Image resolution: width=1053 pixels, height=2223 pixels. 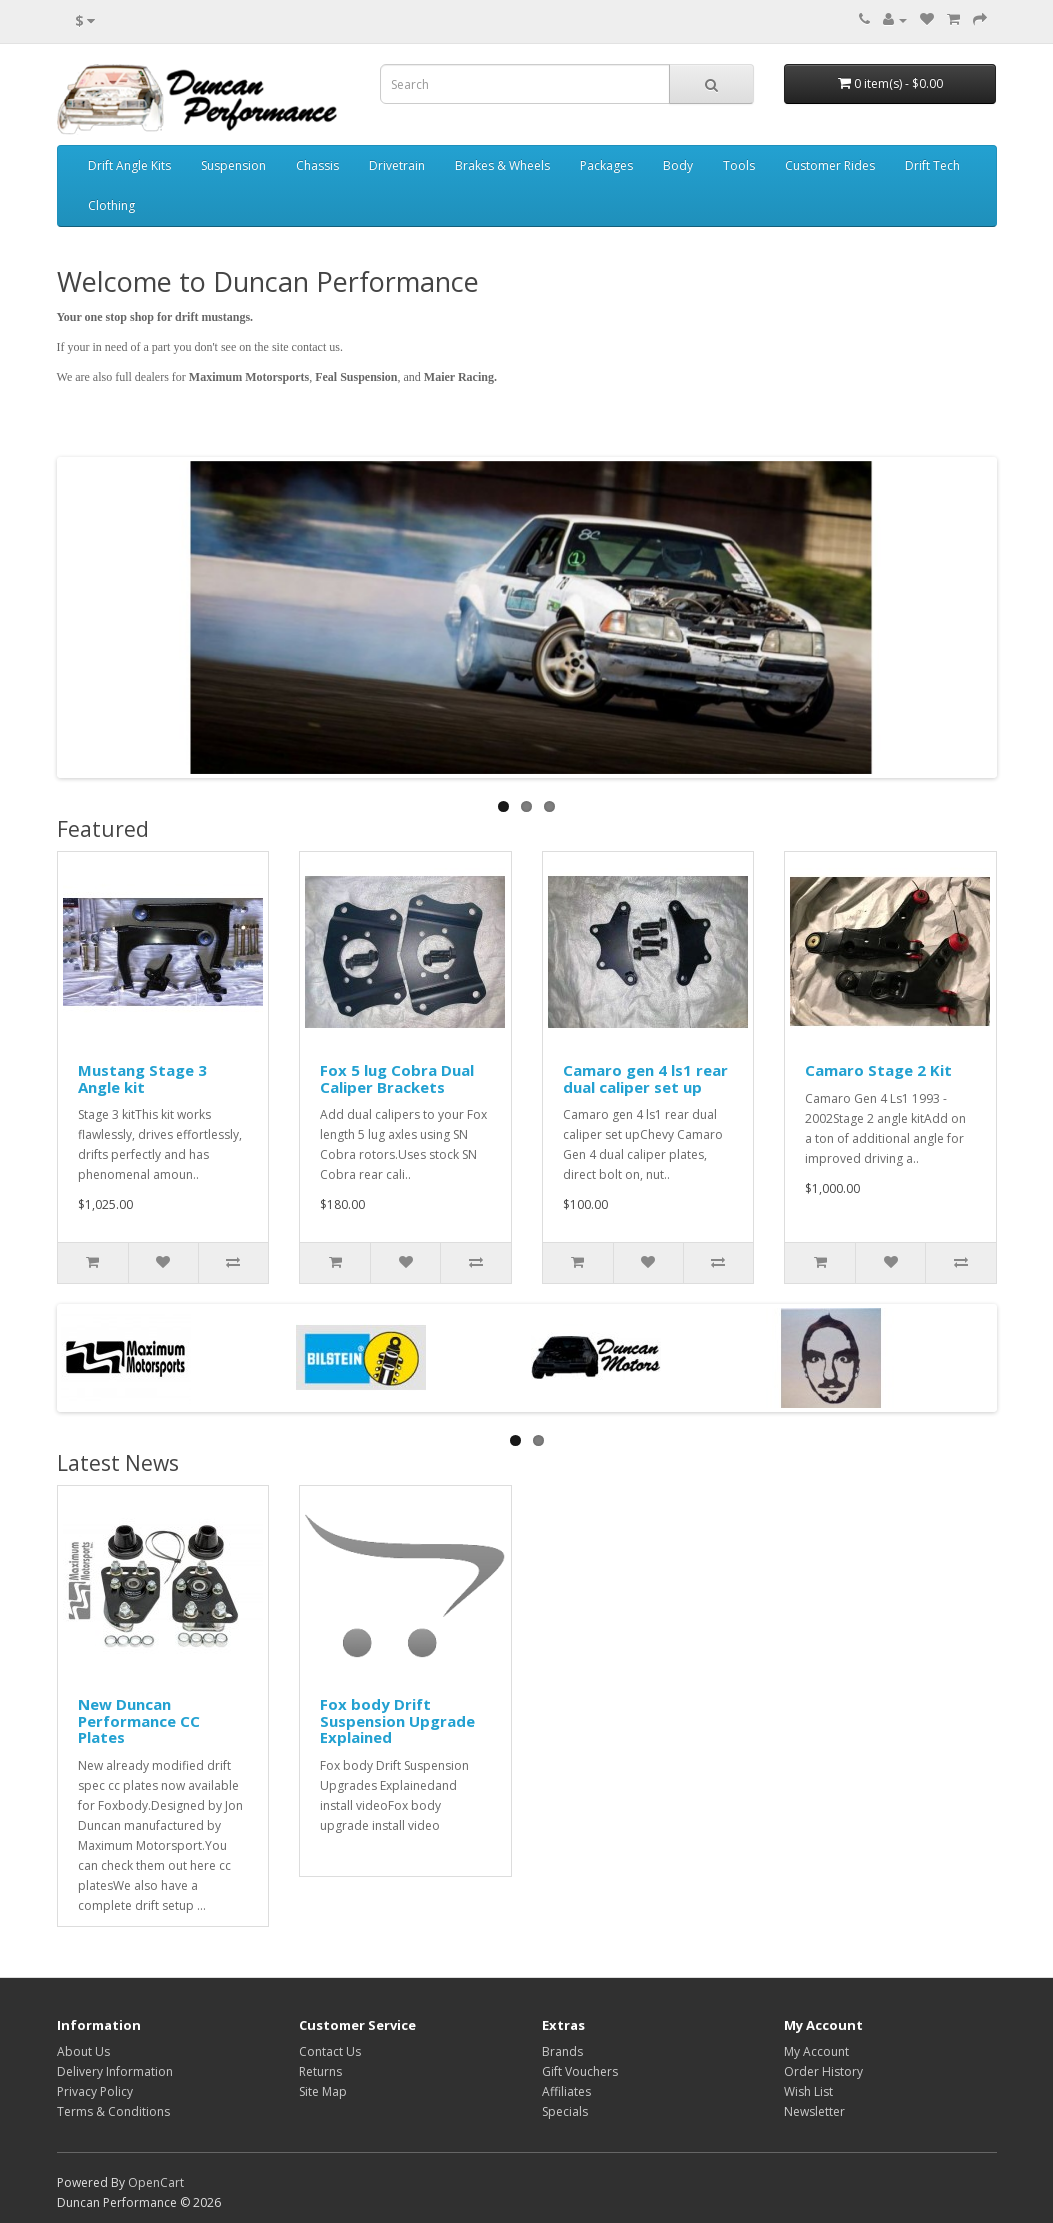 I want to click on Specials, so click(x=565, y=2111).